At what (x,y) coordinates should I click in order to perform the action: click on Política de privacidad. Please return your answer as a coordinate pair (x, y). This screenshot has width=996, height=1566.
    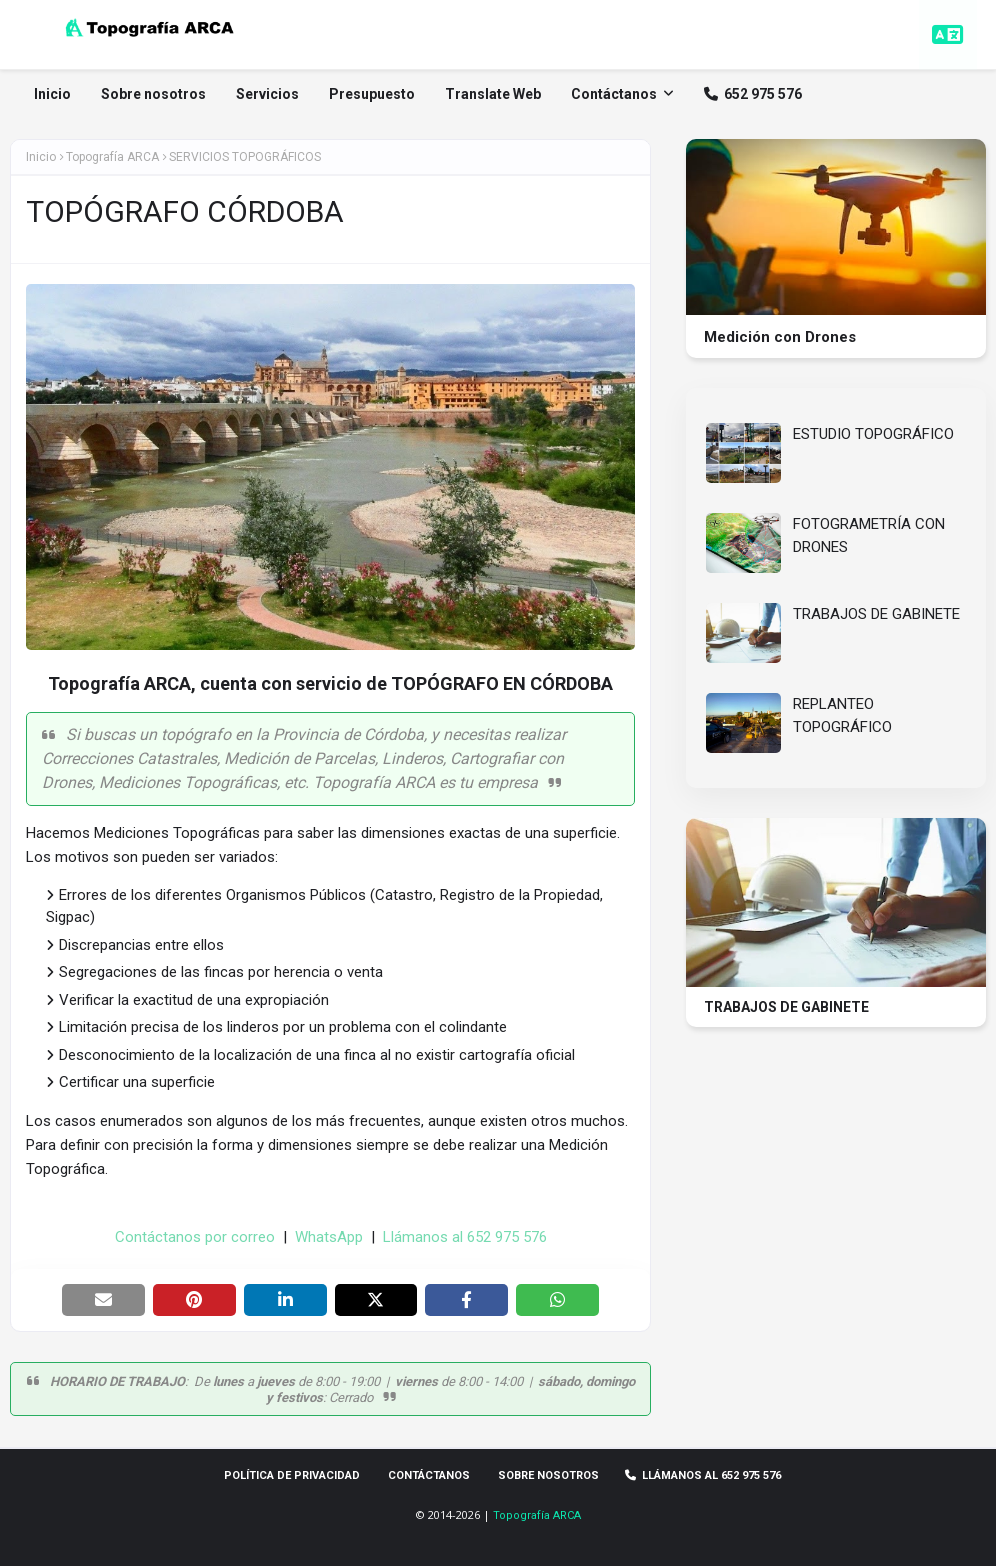
    Looking at the image, I should click on (292, 1475).